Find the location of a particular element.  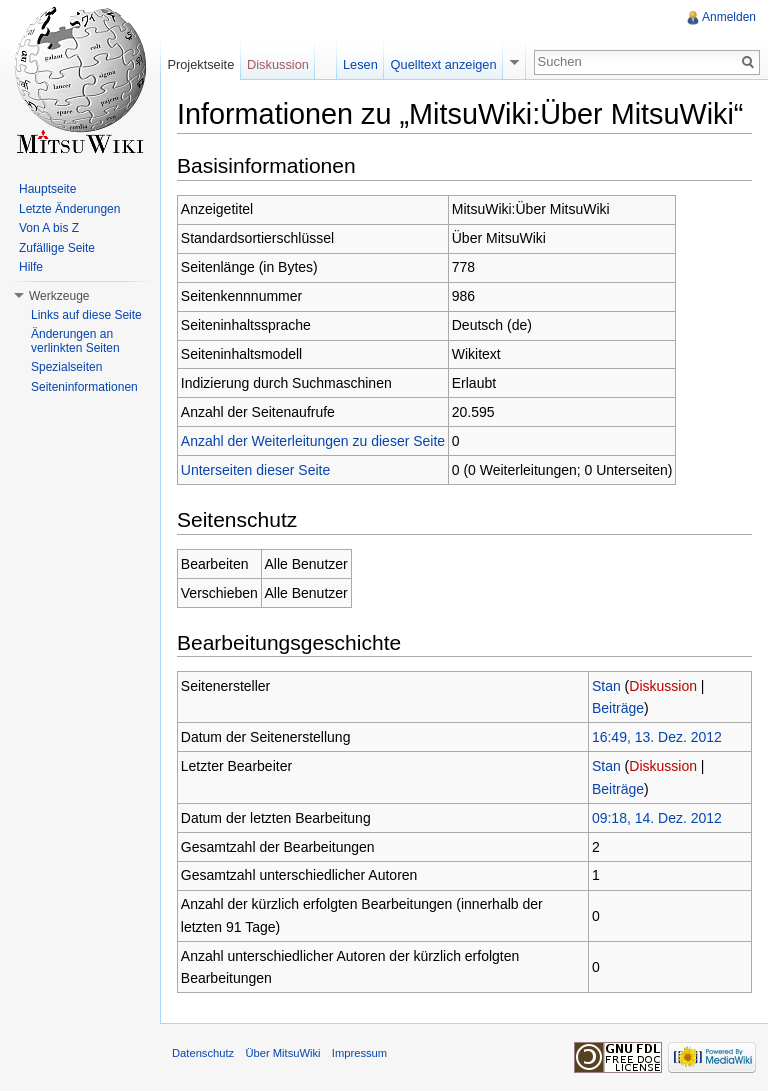

Beiträge is located at coordinates (618, 708).